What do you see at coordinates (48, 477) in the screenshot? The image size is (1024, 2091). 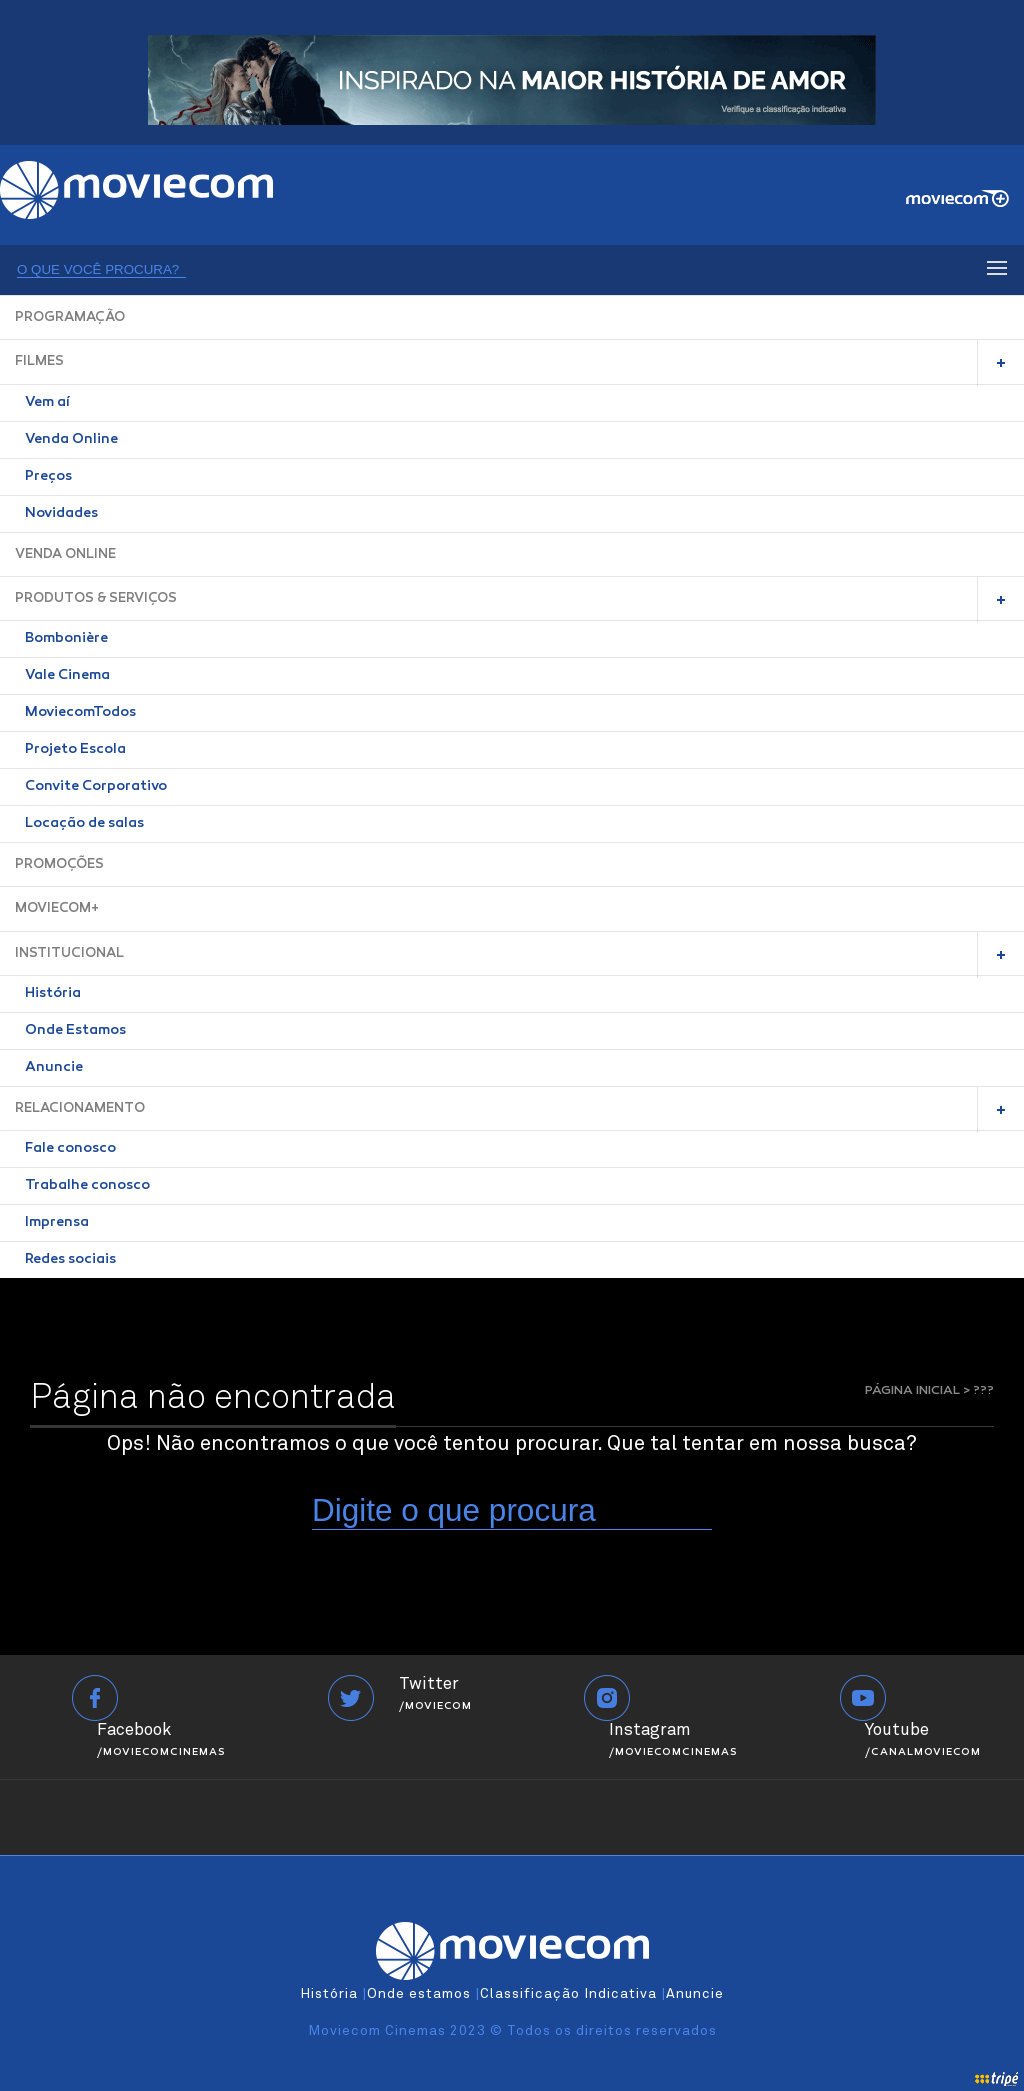 I see `Preços` at bounding box center [48, 477].